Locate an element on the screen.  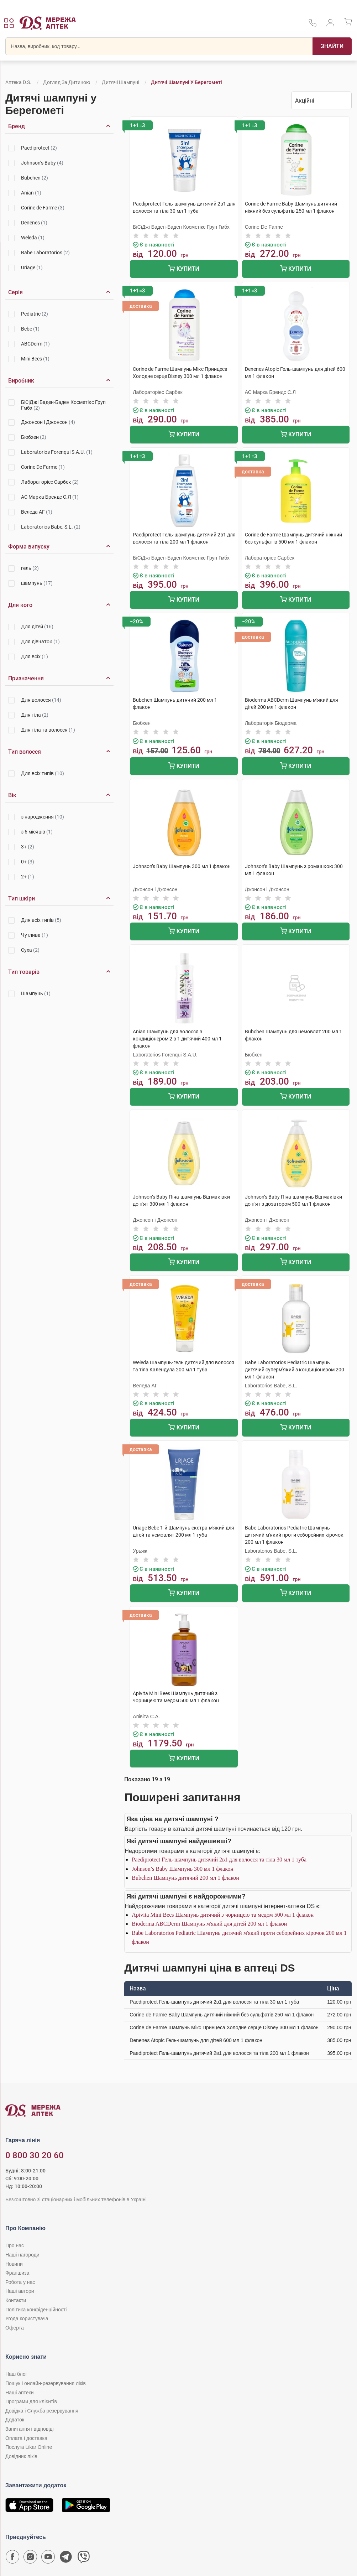
0 800 30 20 60 is located at coordinates (34, 2155).